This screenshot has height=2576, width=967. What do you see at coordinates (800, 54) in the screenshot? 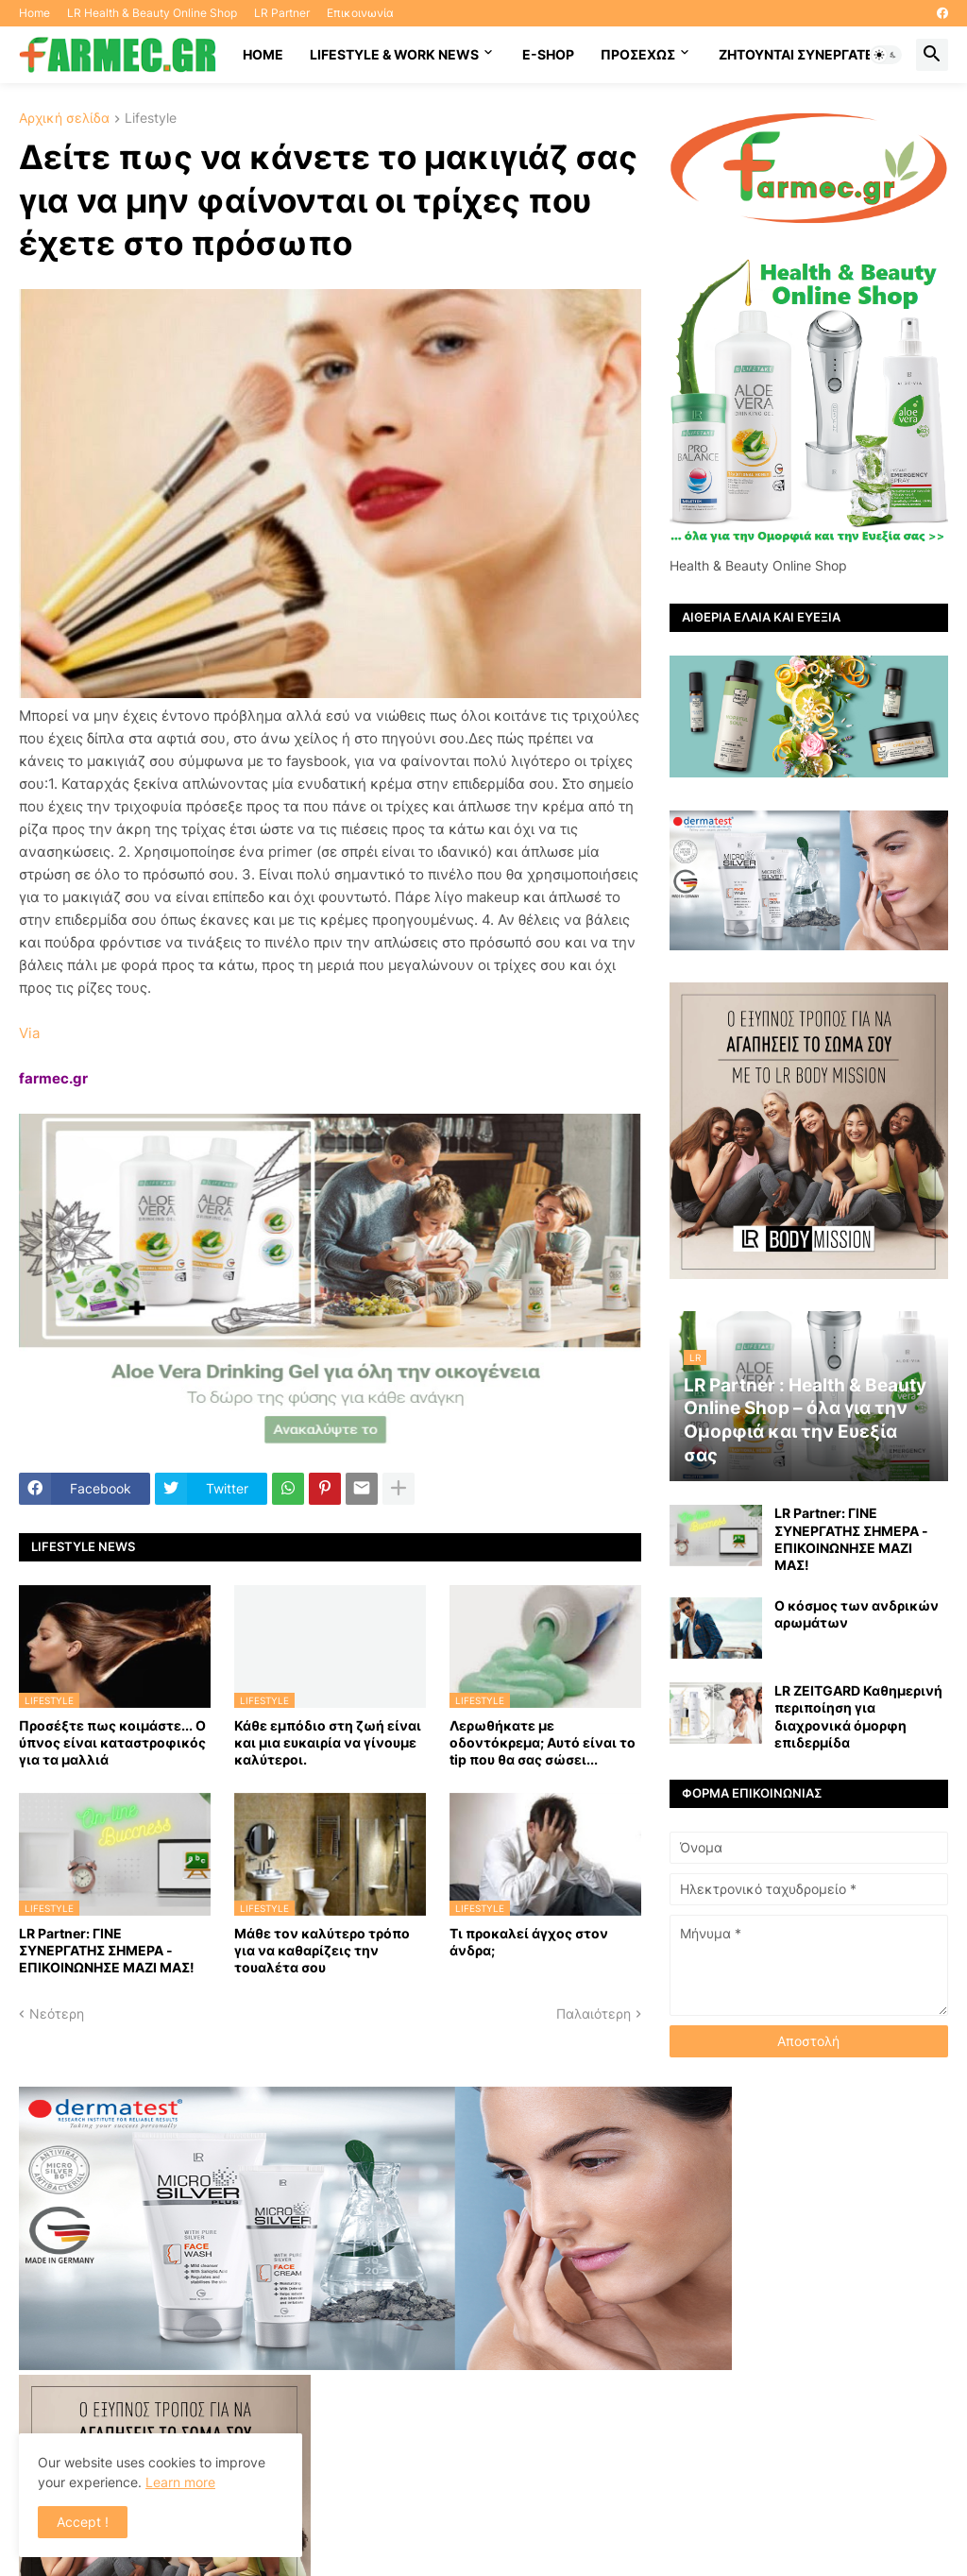
I see `Ζητούνται συνεργάτες` at bounding box center [800, 54].